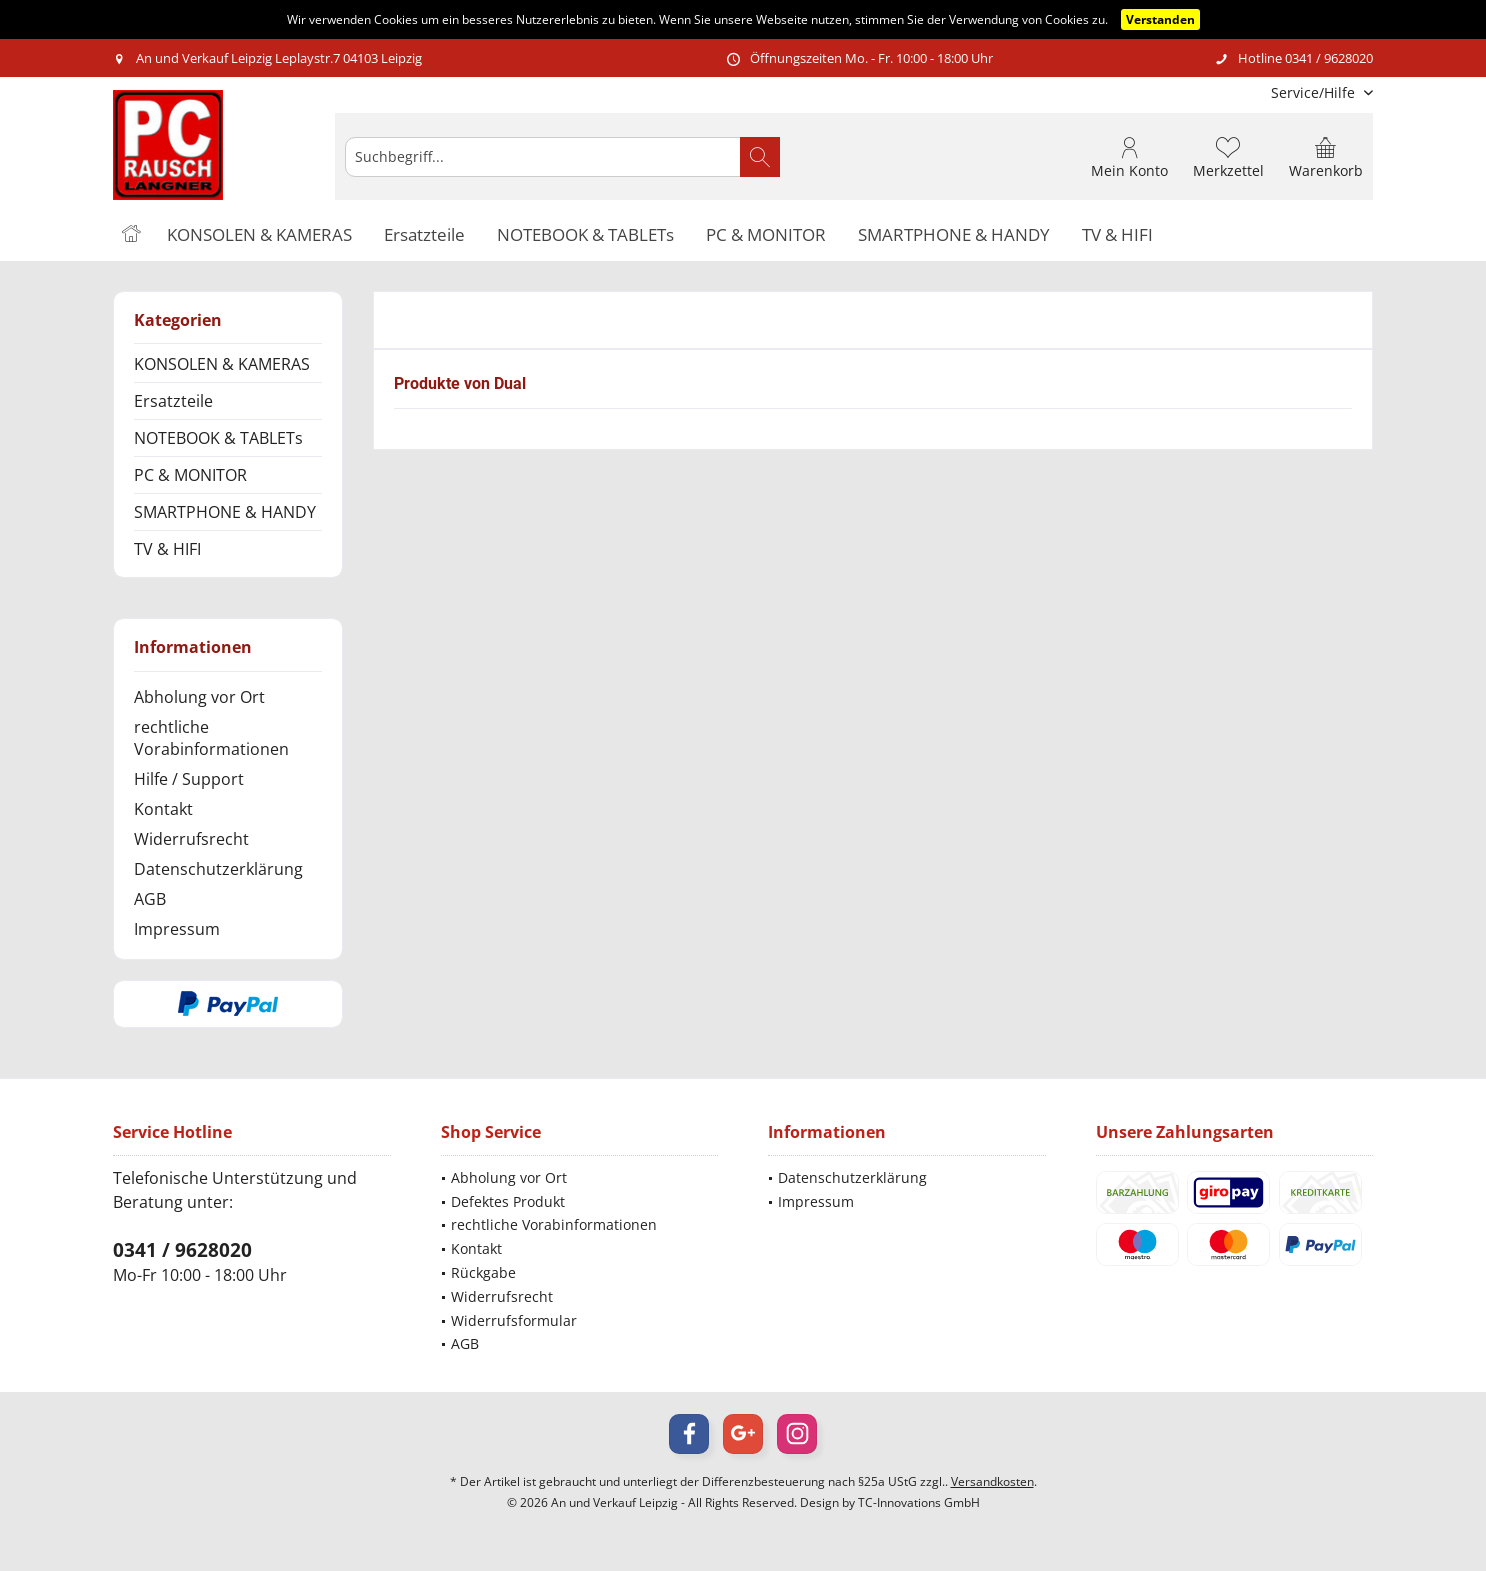  What do you see at coordinates (1314, 92) in the screenshot?
I see `[menuitem]` at bounding box center [1314, 92].